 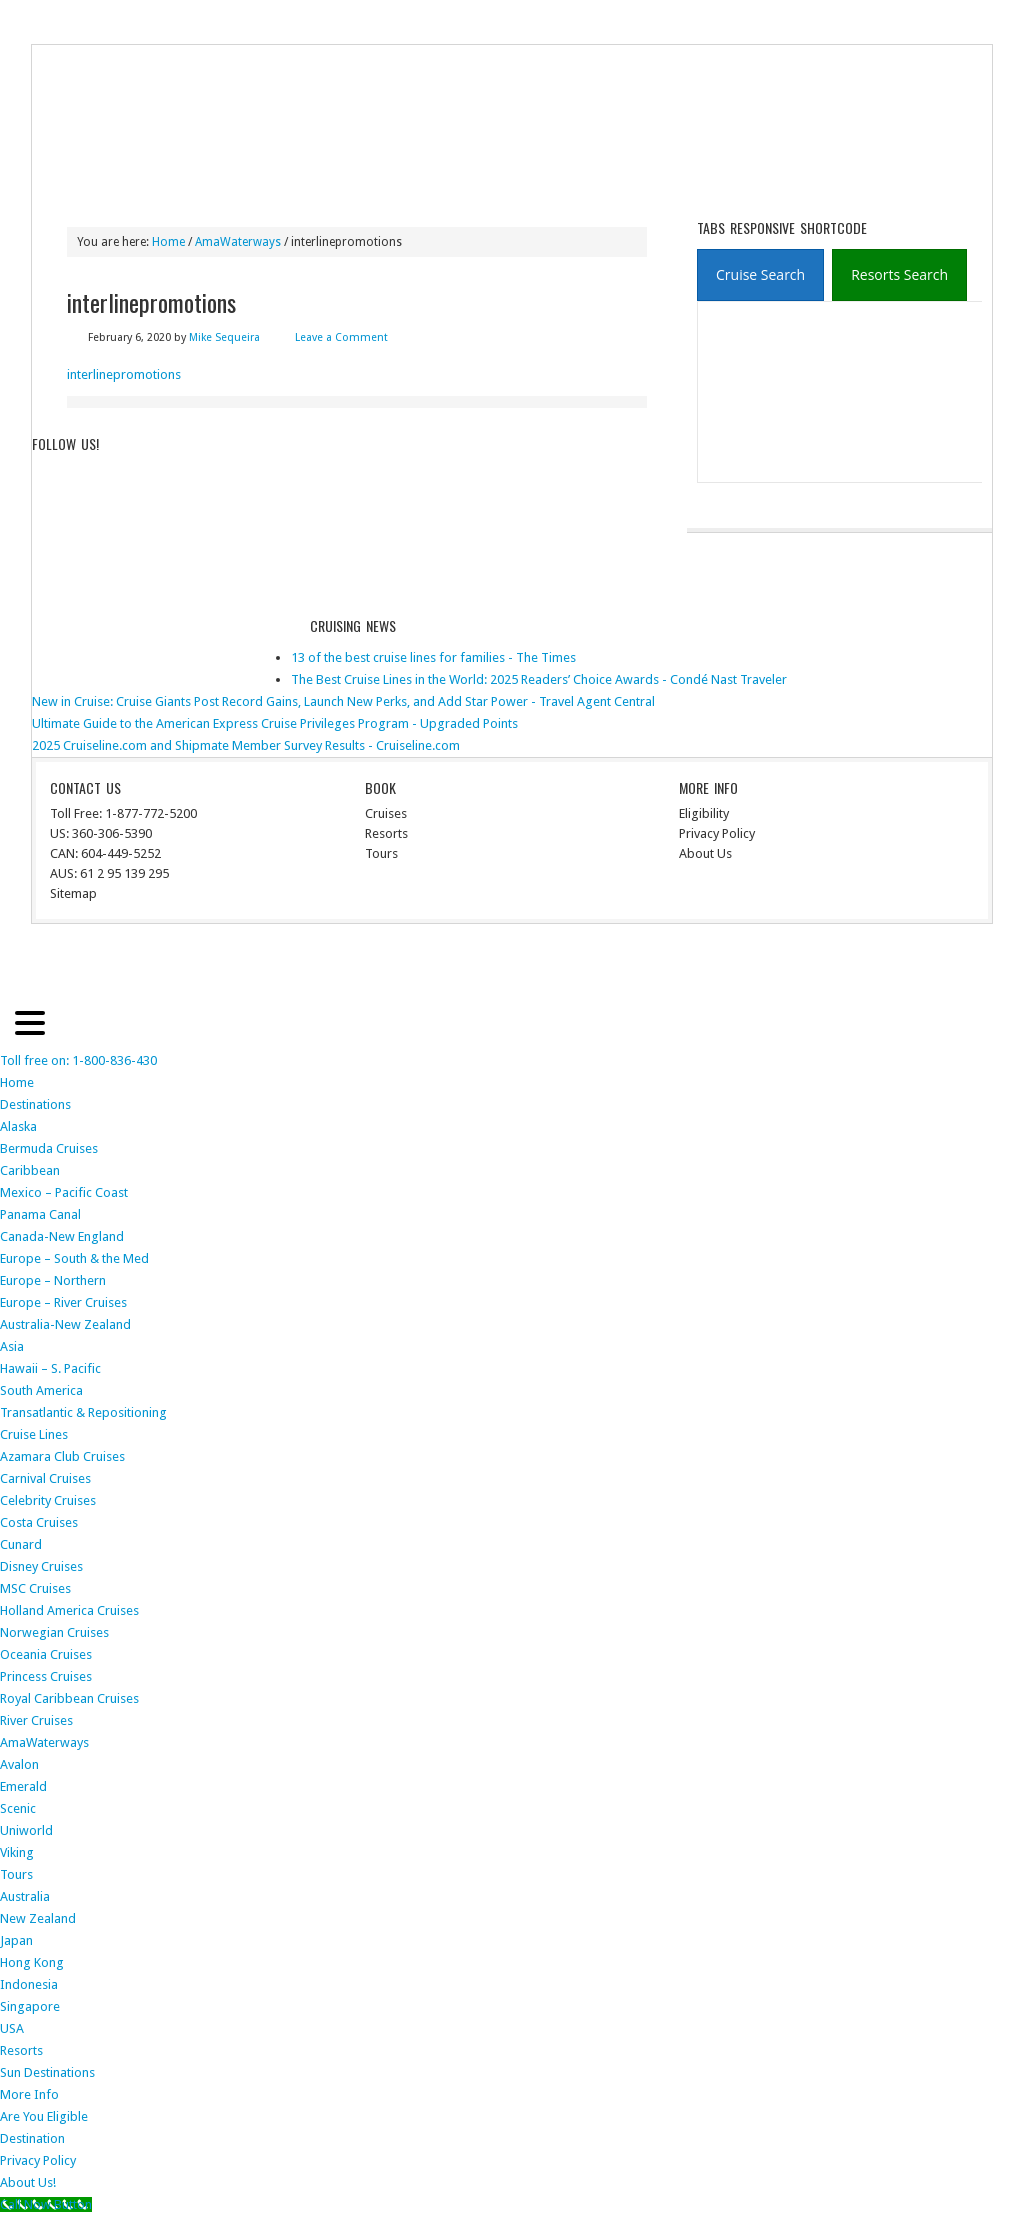 What do you see at coordinates (54, 1632) in the screenshot?
I see `Norwegian Cruises` at bounding box center [54, 1632].